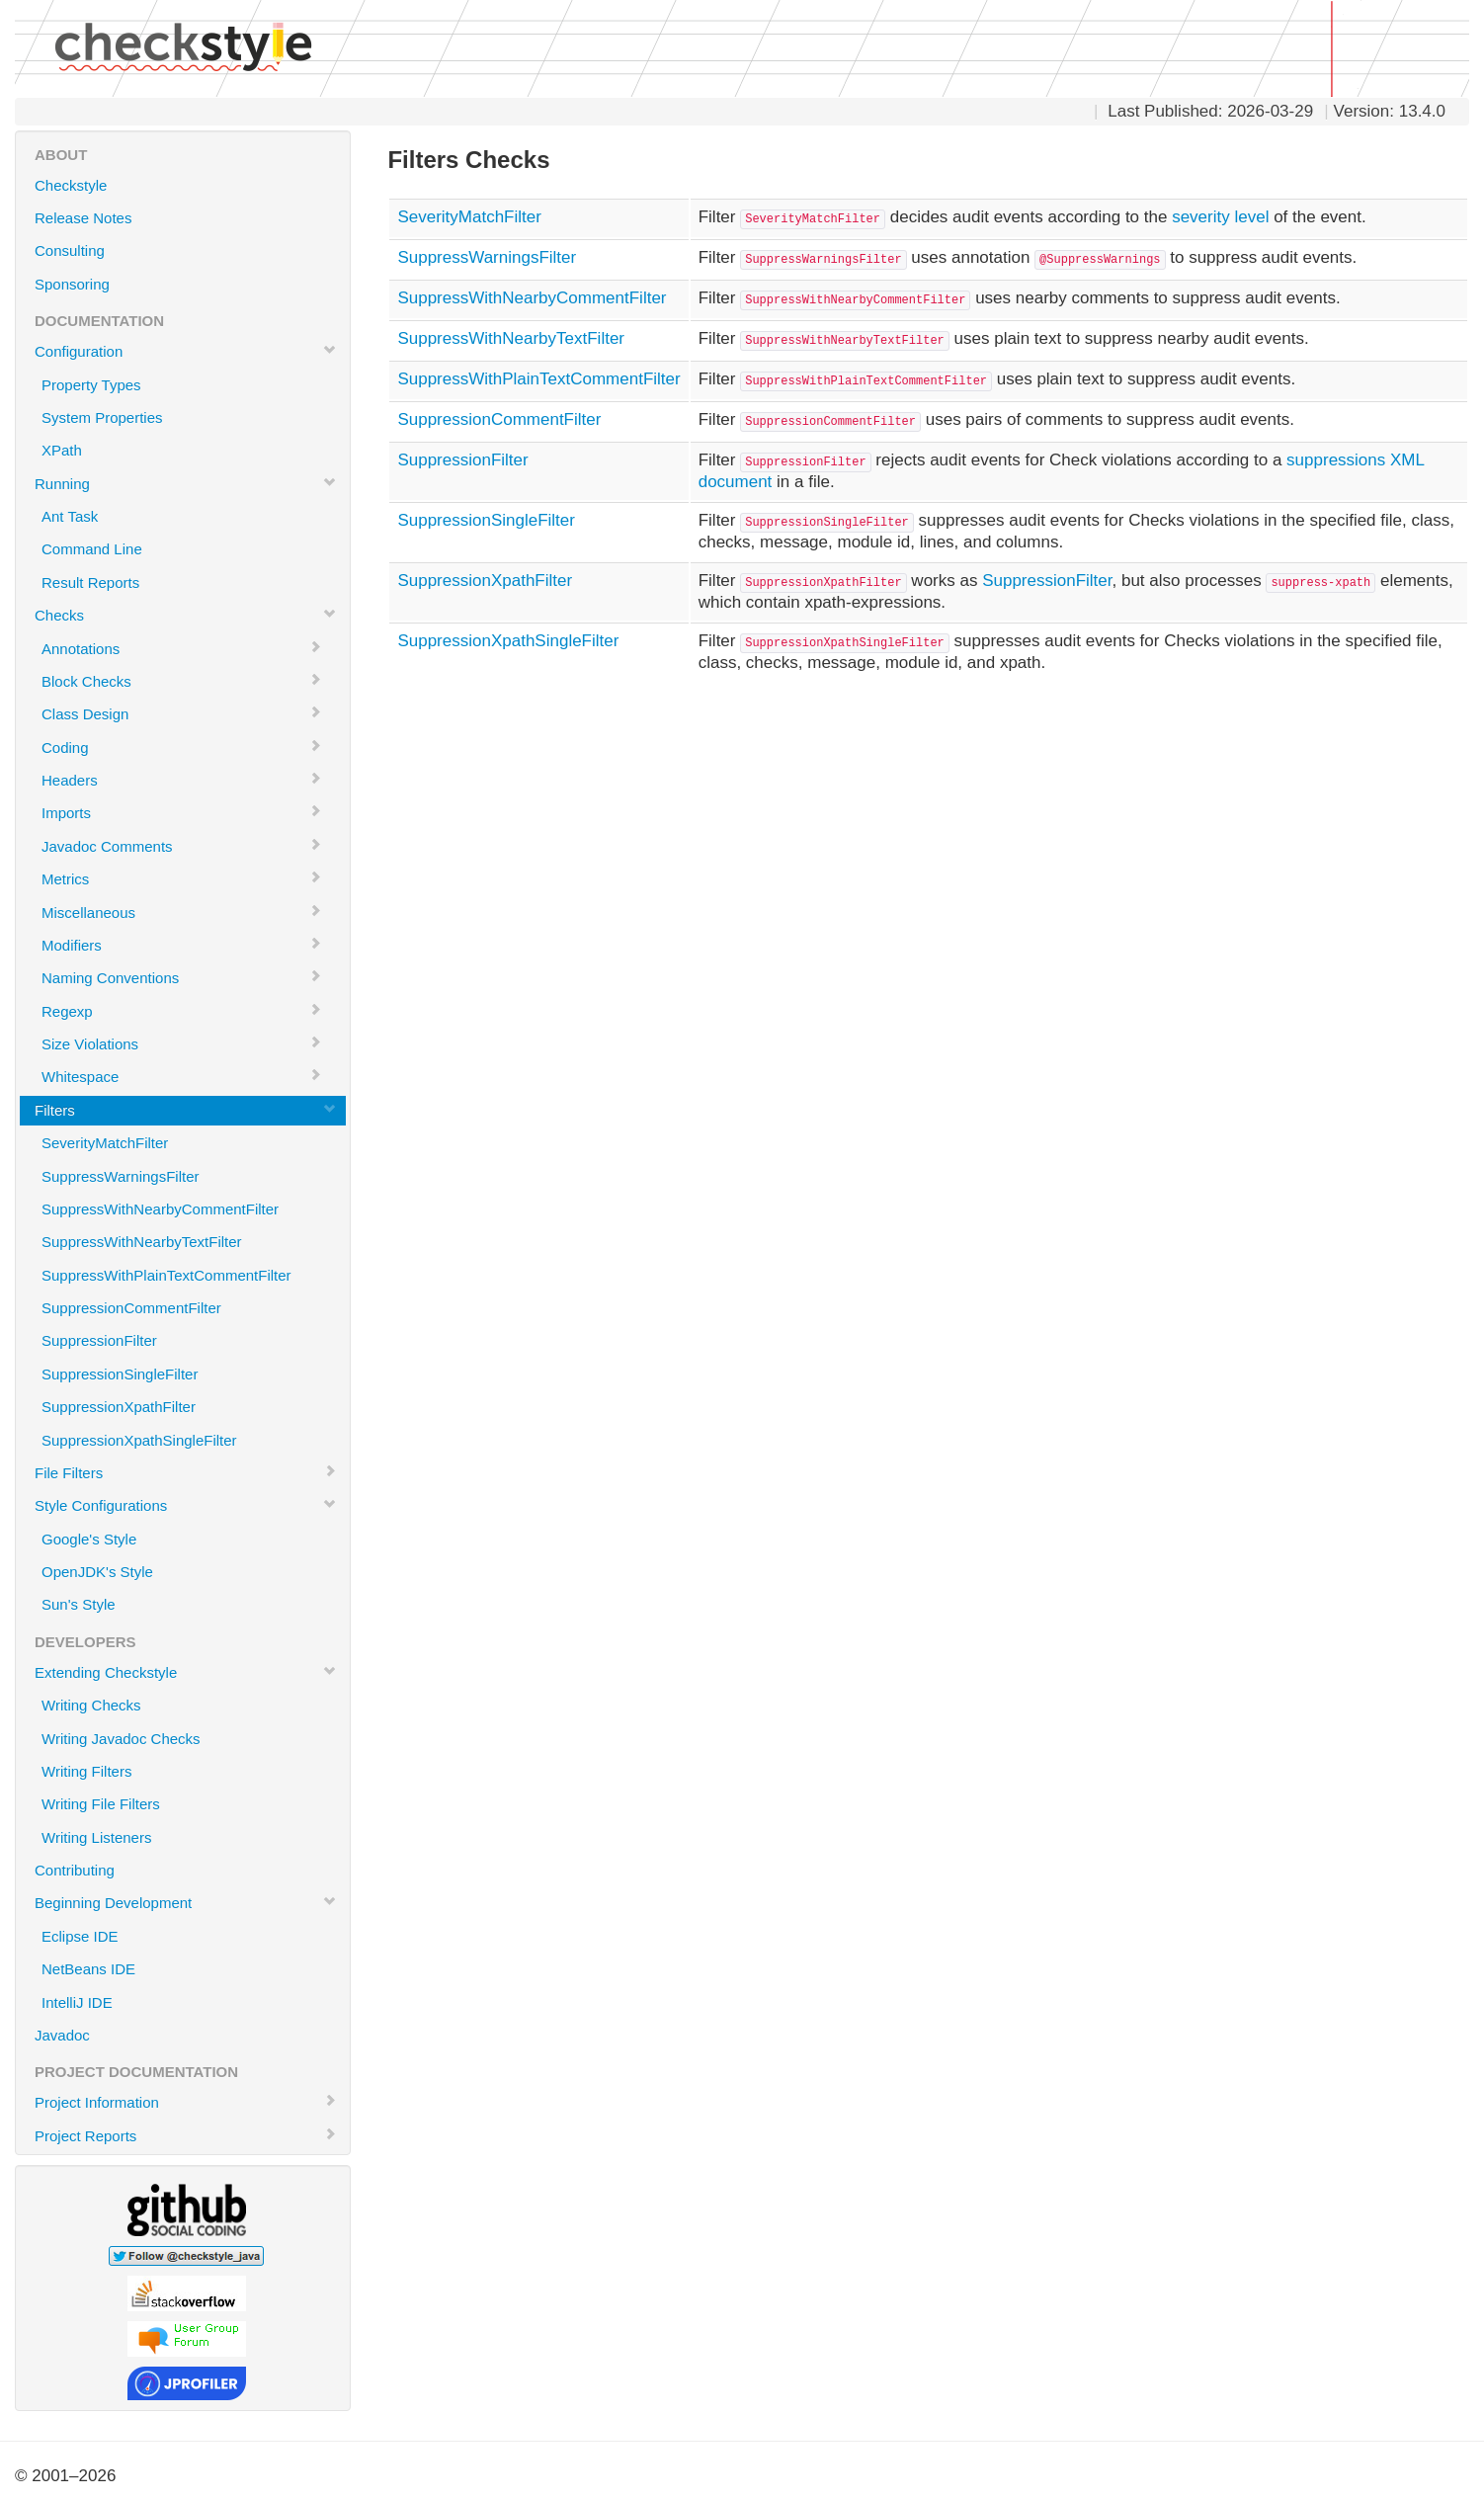 Image resolution: width=1484 pixels, height=2500 pixels. I want to click on System Properties, so click(102, 417).